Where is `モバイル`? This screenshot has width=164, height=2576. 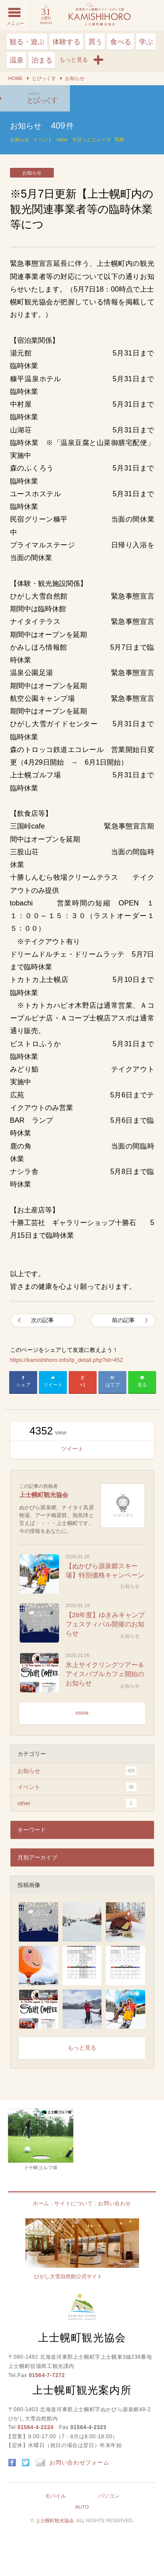 モバイル is located at coordinates (55, 2496).